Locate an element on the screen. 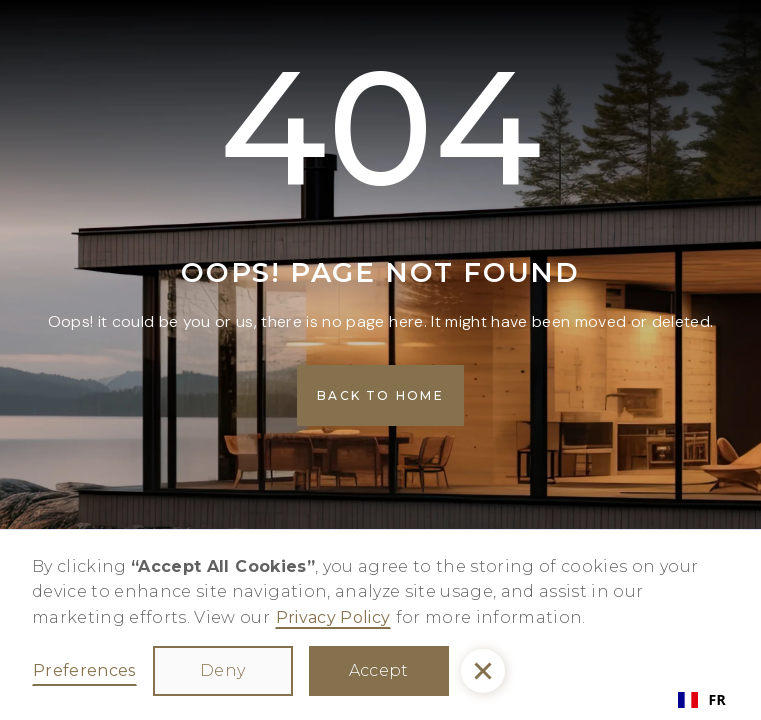 The image size is (761, 720). Deny [button] is located at coordinates (222, 670).